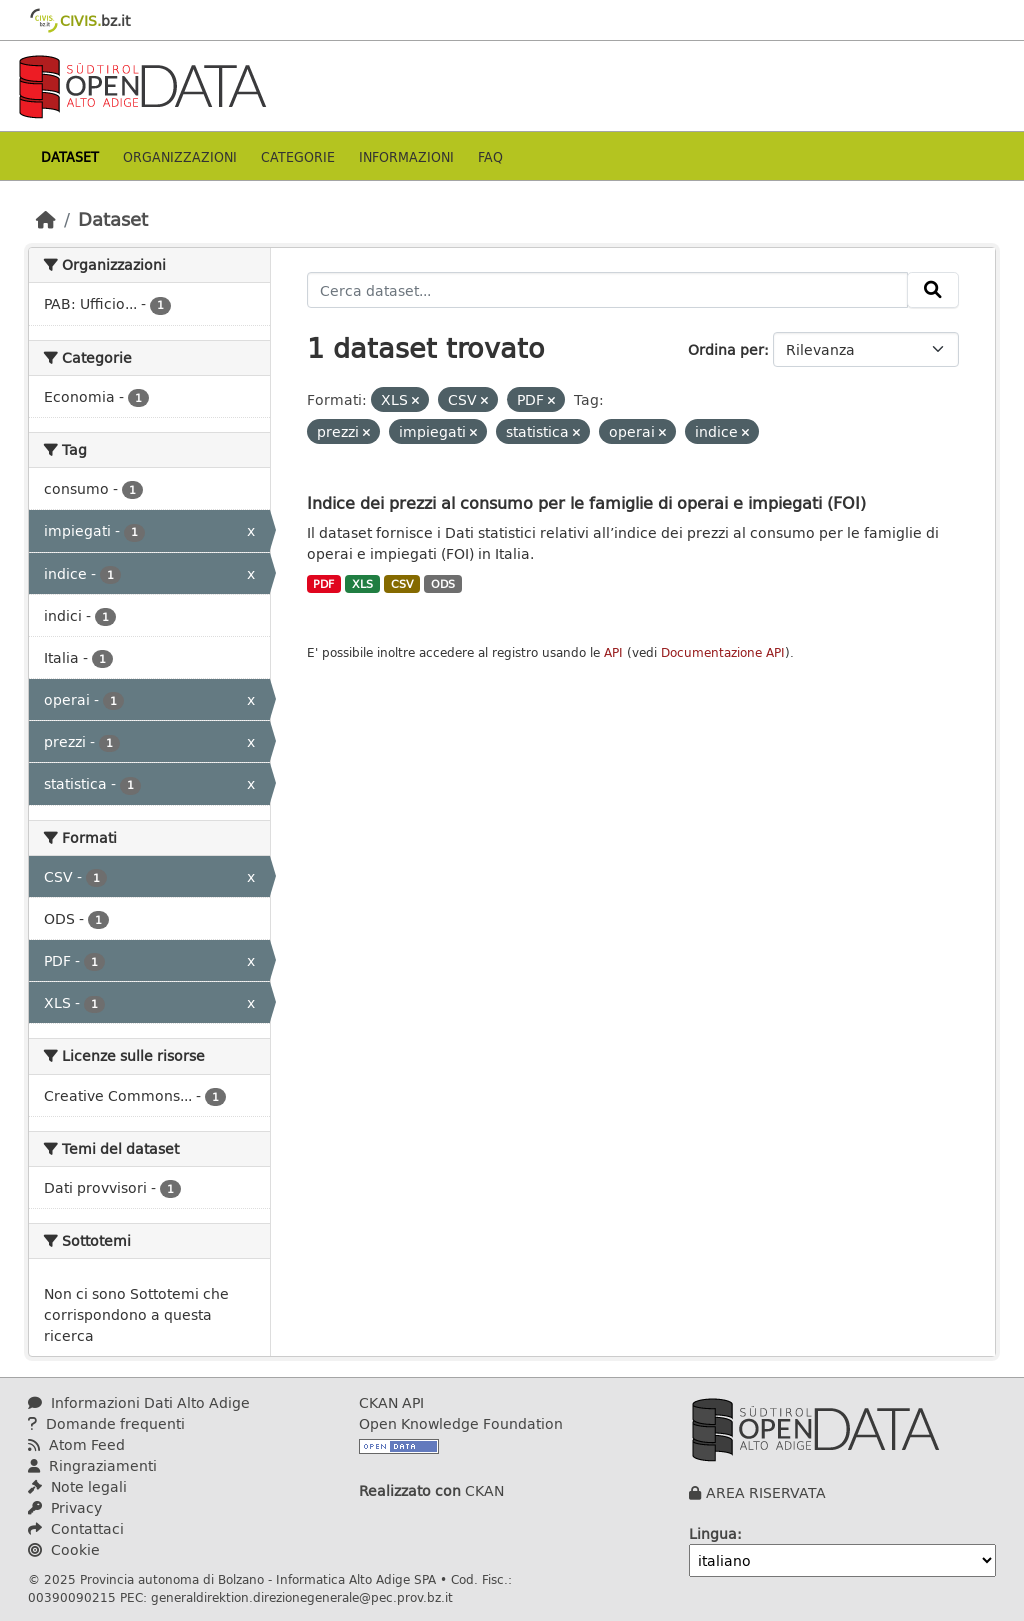 The width and height of the screenshot is (1024, 1621). I want to click on API, so click(613, 652).